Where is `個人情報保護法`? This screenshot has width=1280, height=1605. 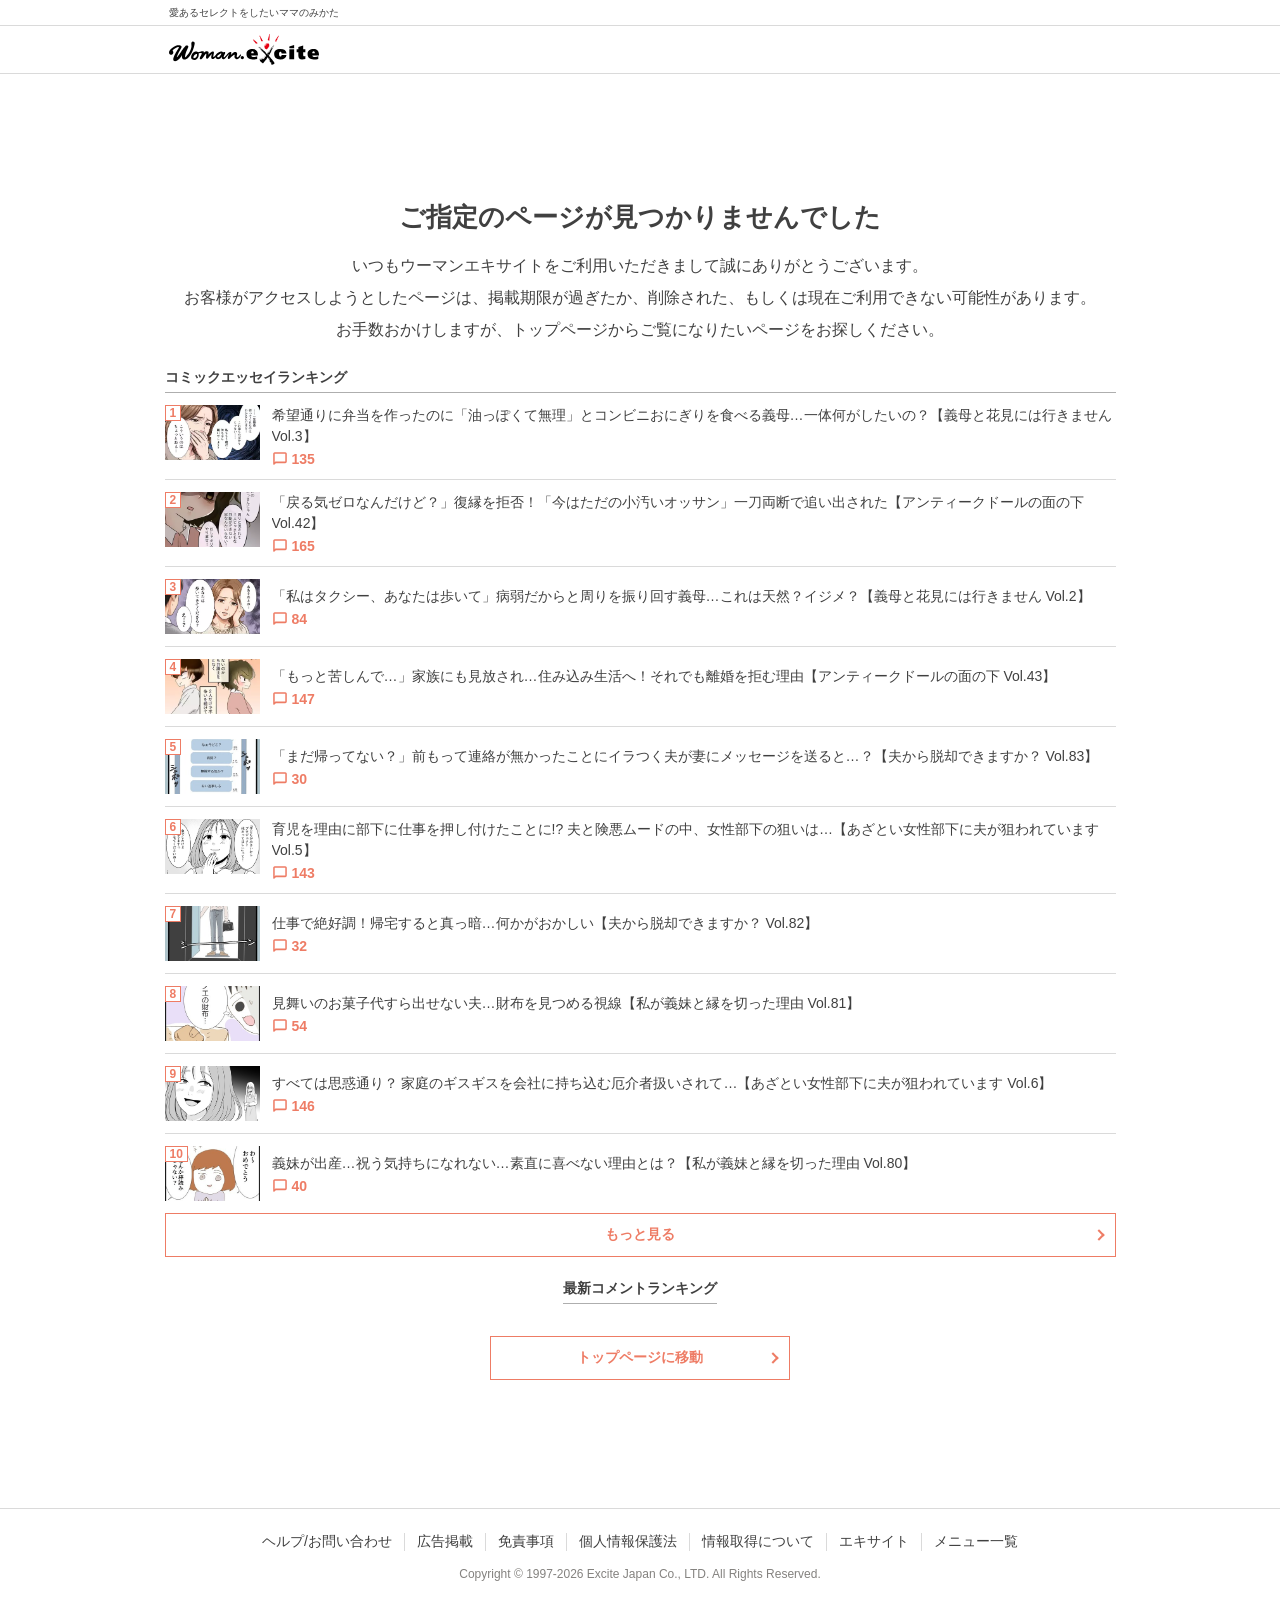
個人情報保護法 is located at coordinates (628, 1541).